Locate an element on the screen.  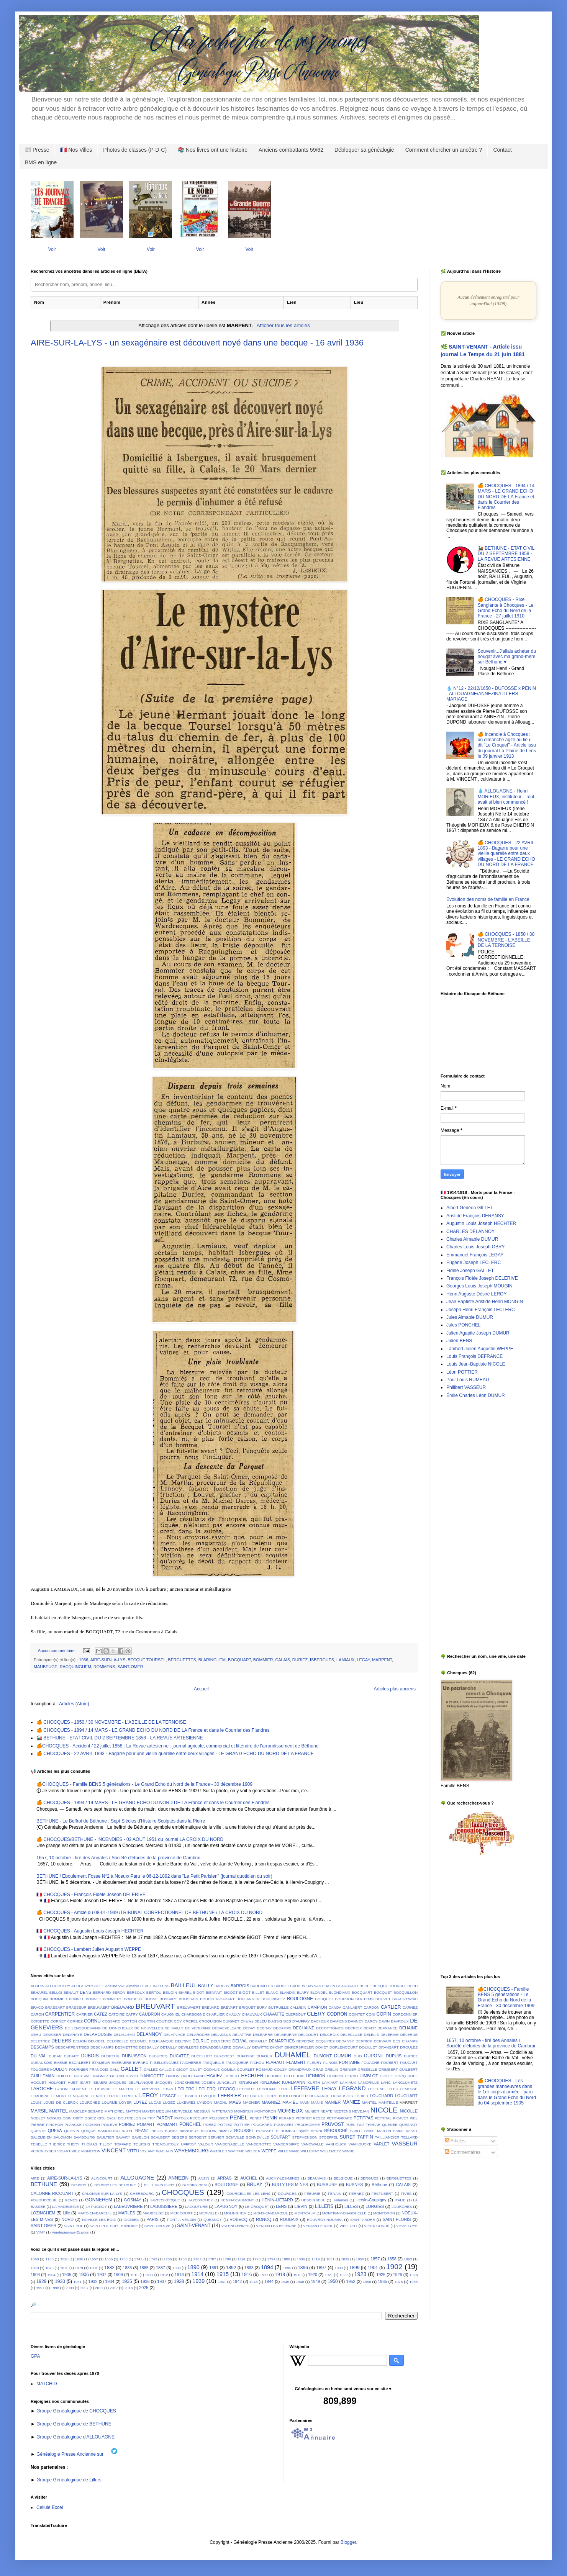
Charles DELEU is located at coordinates (254, 2021).